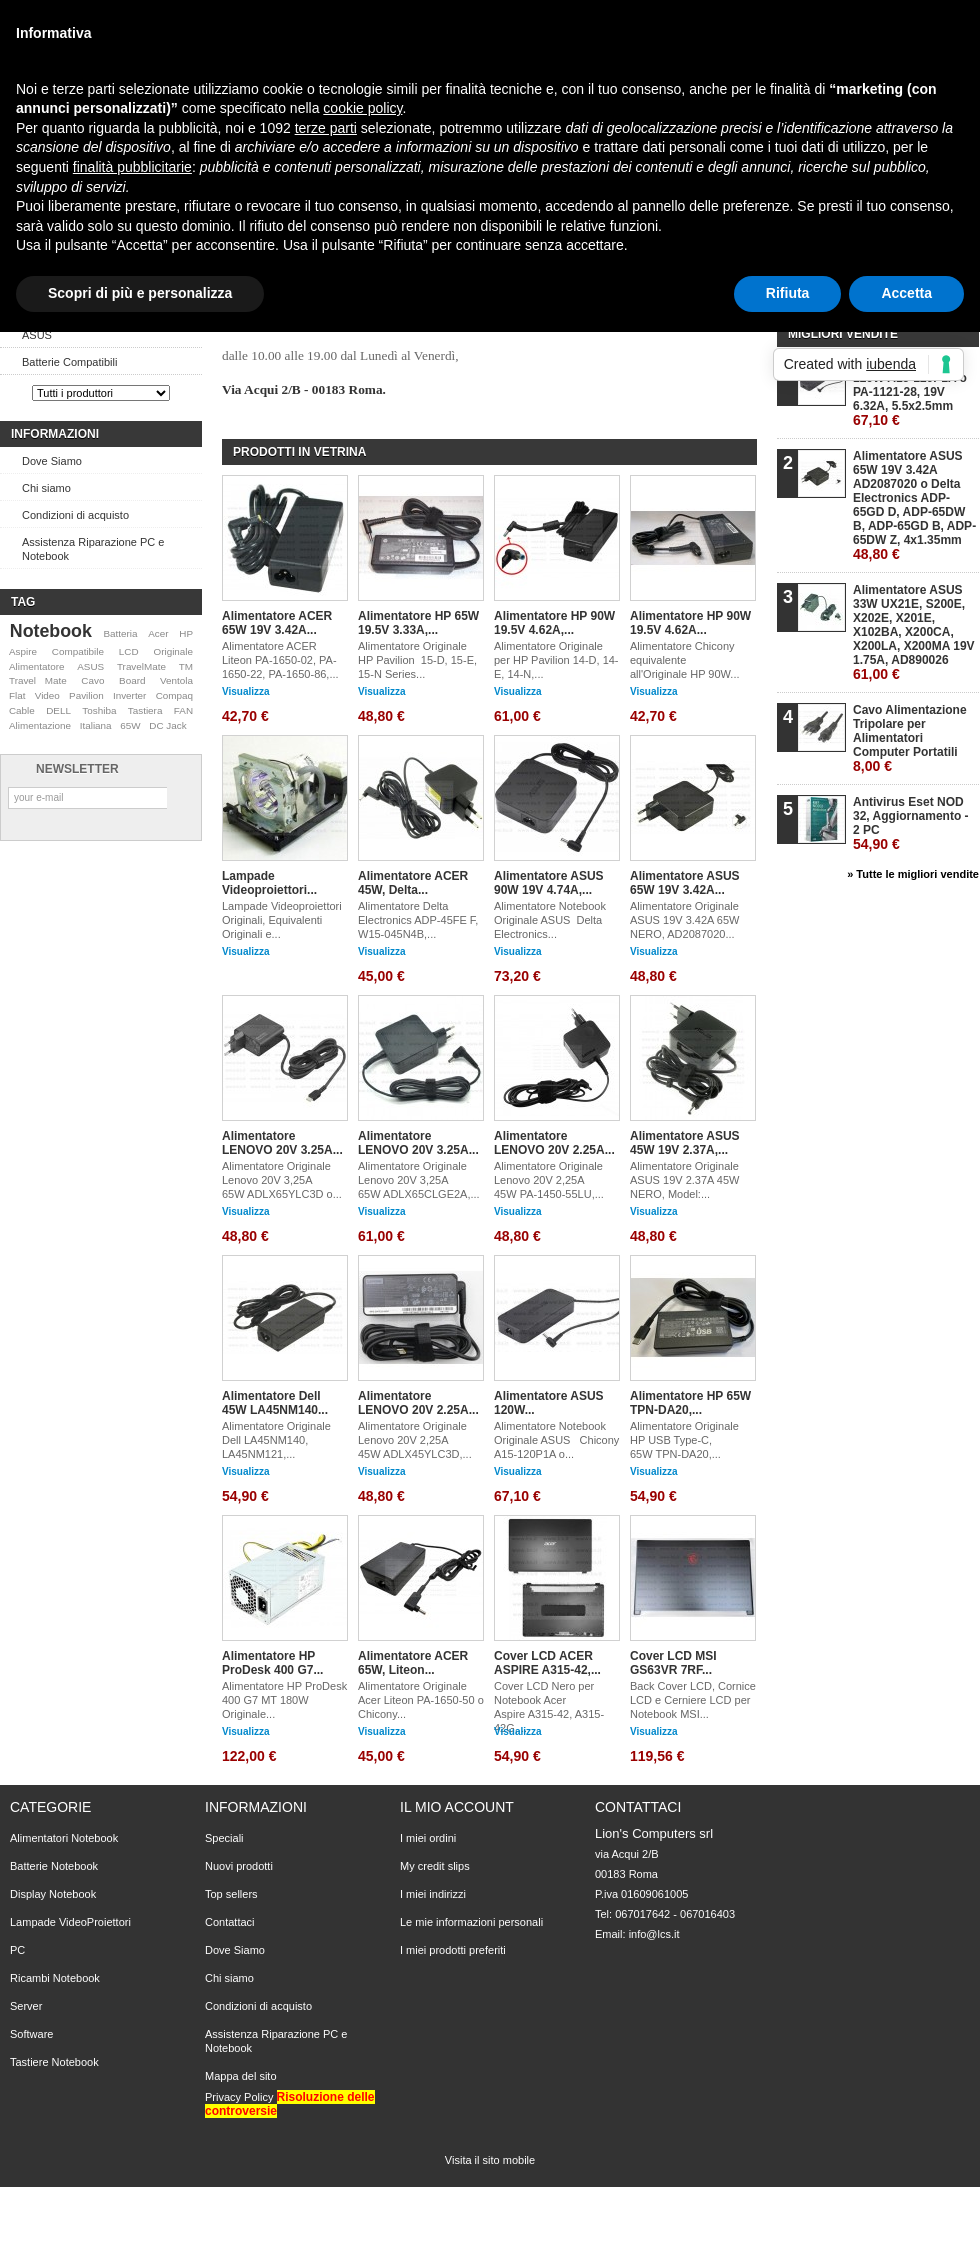  What do you see at coordinates (241, 2076) in the screenshot?
I see `Mappa del sito` at bounding box center [241, 2076].